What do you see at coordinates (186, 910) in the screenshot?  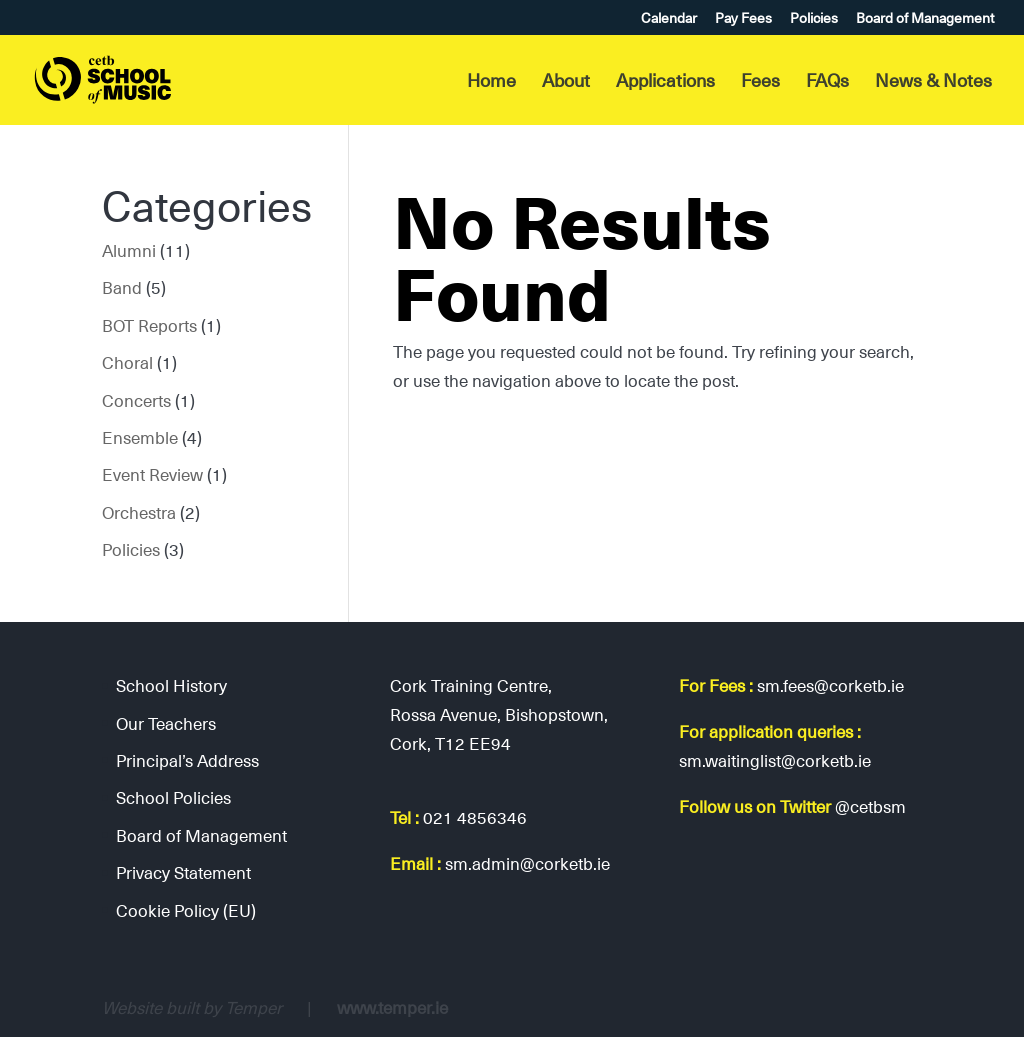 I see `Cookie Policy (EU)` at bounding box center [186, 910].